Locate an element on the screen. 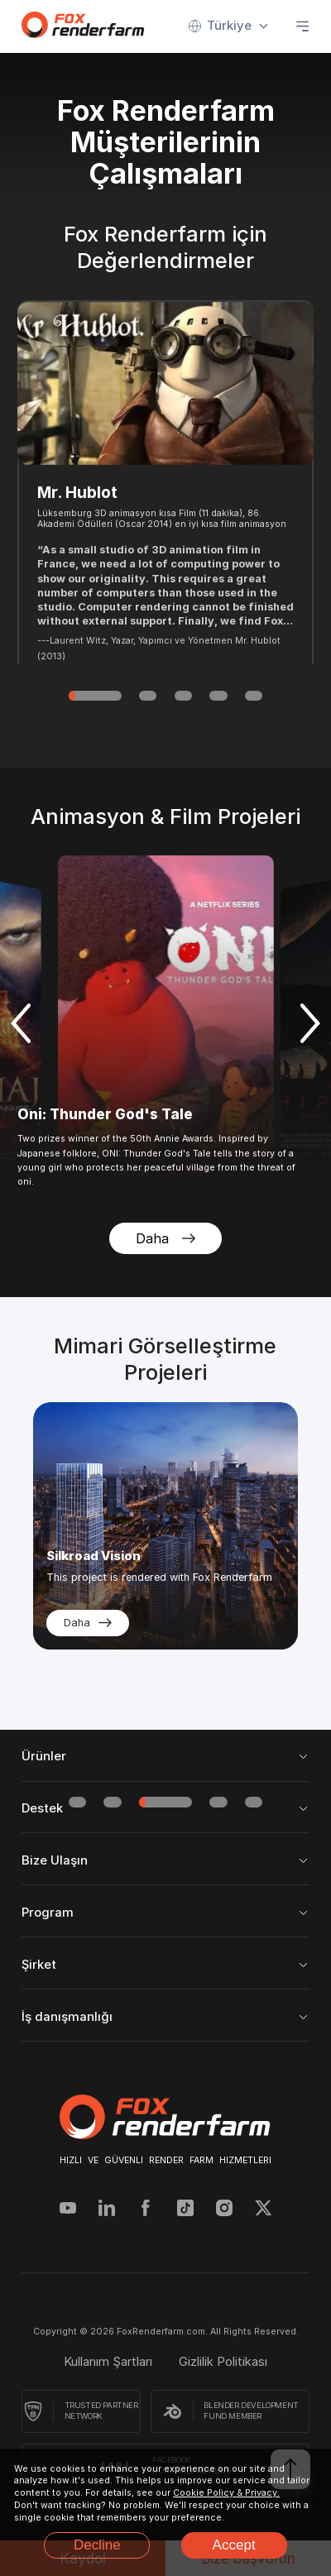  [Tiktok] is located at coordinates (185, 2209).